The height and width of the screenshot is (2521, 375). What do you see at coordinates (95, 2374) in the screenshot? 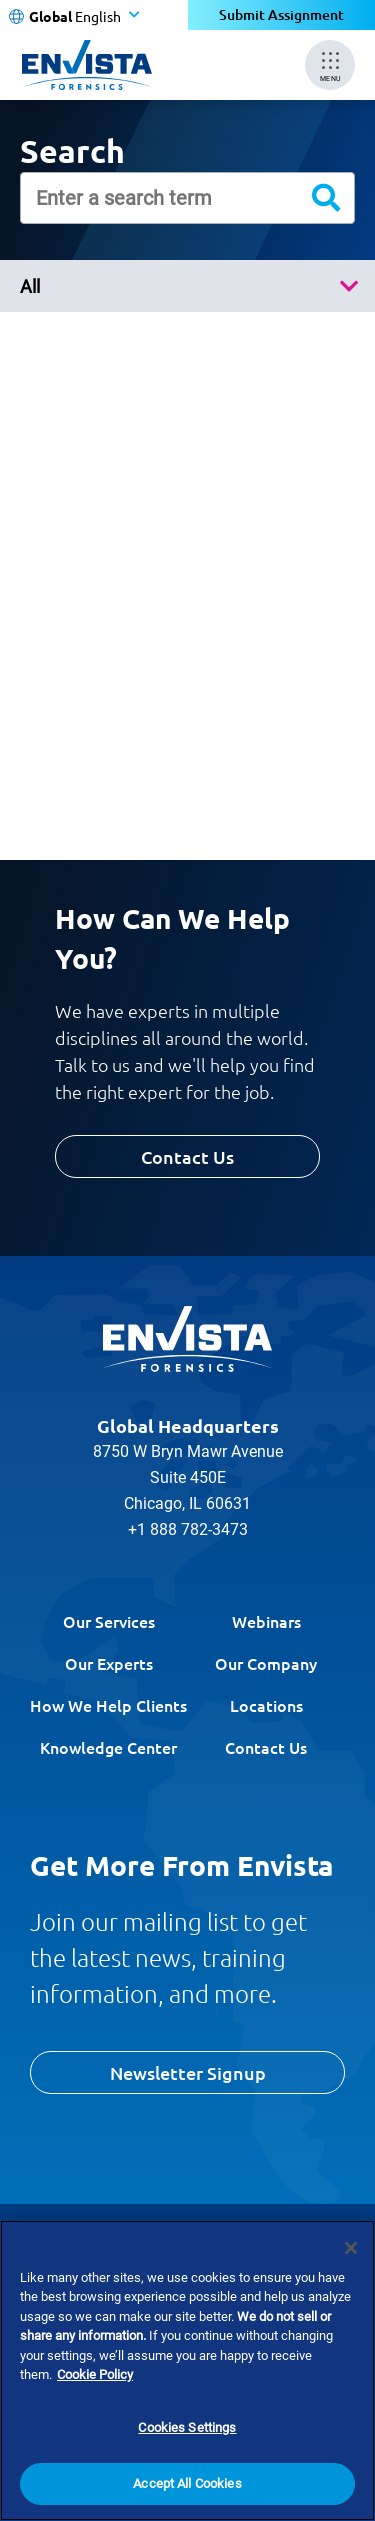
I see `Cookie Policy [More information about your privacy]` at bounding box center [95, 2374].